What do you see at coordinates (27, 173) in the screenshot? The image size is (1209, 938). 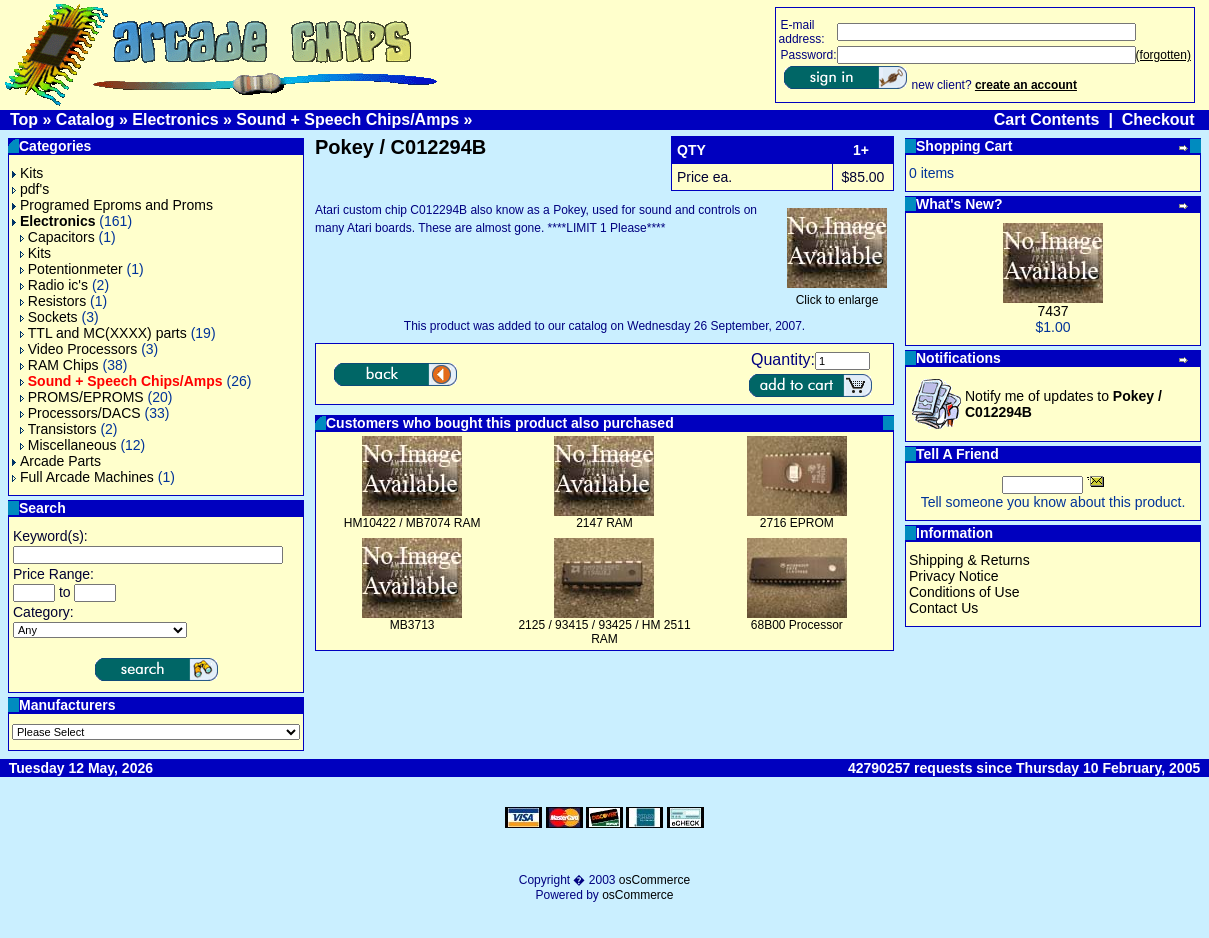 I see `Kits` at bounding box center [27, 173].